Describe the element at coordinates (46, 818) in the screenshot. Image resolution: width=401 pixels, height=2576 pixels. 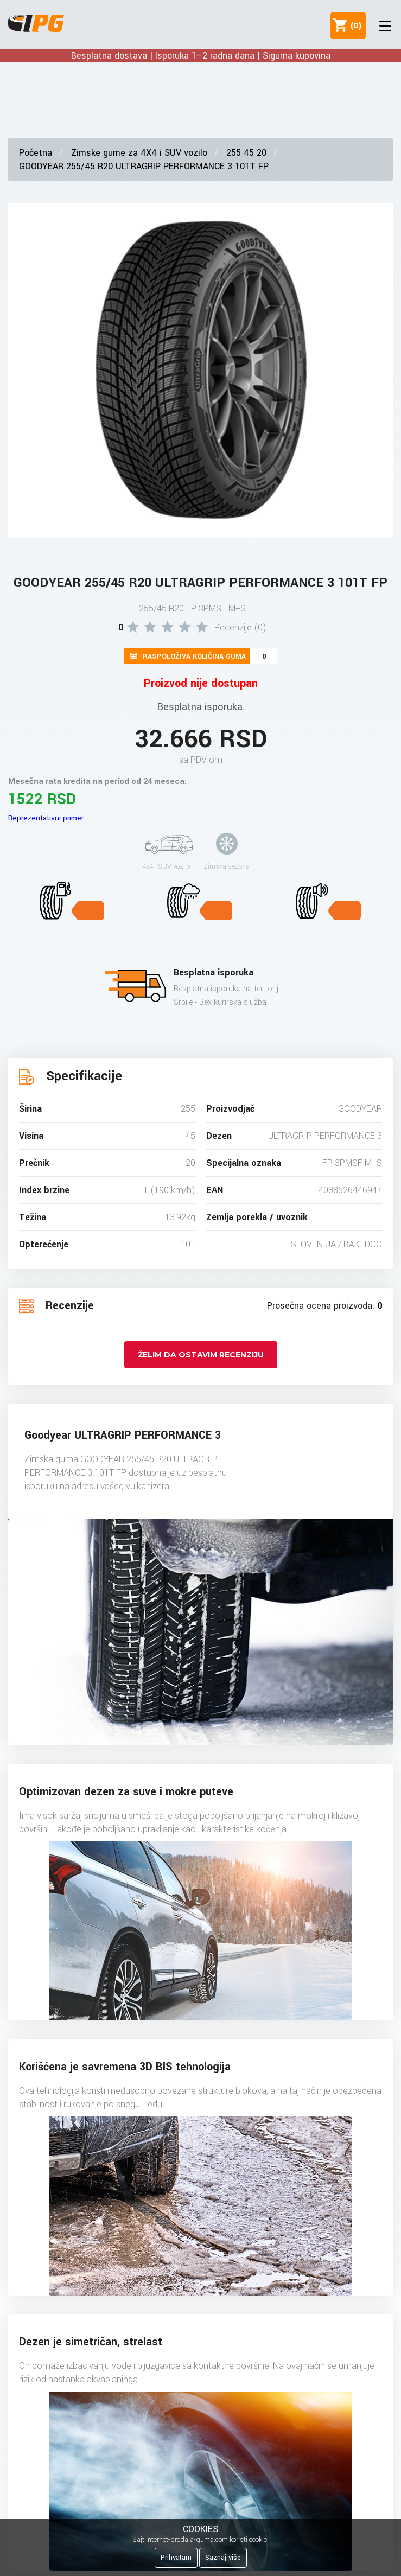
I see `Reprezentativni primer` at that location.